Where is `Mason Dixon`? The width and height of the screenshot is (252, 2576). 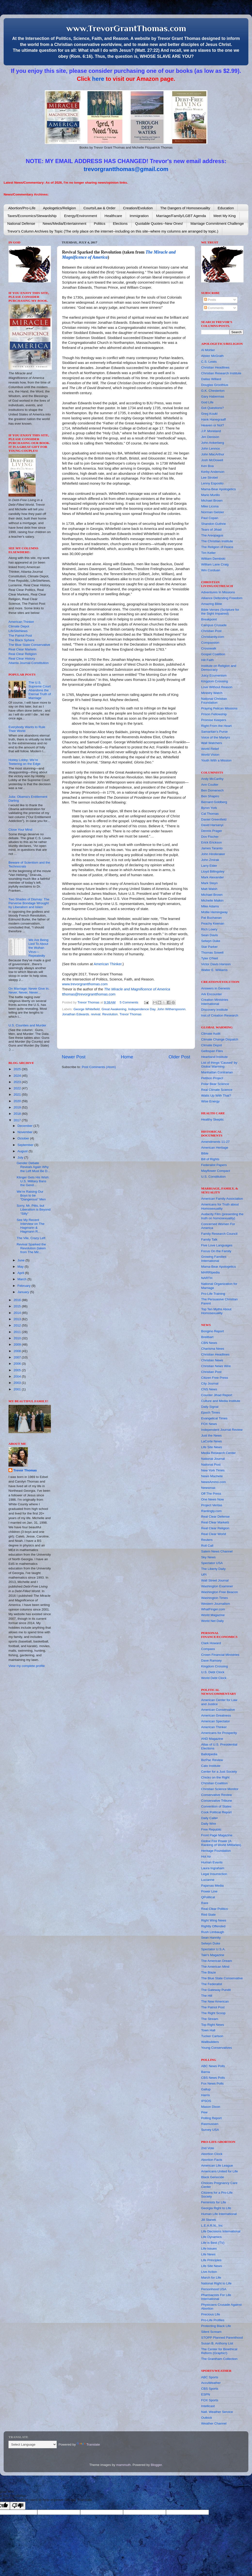 Mason Dixon is located at coordinates (210, 2107).